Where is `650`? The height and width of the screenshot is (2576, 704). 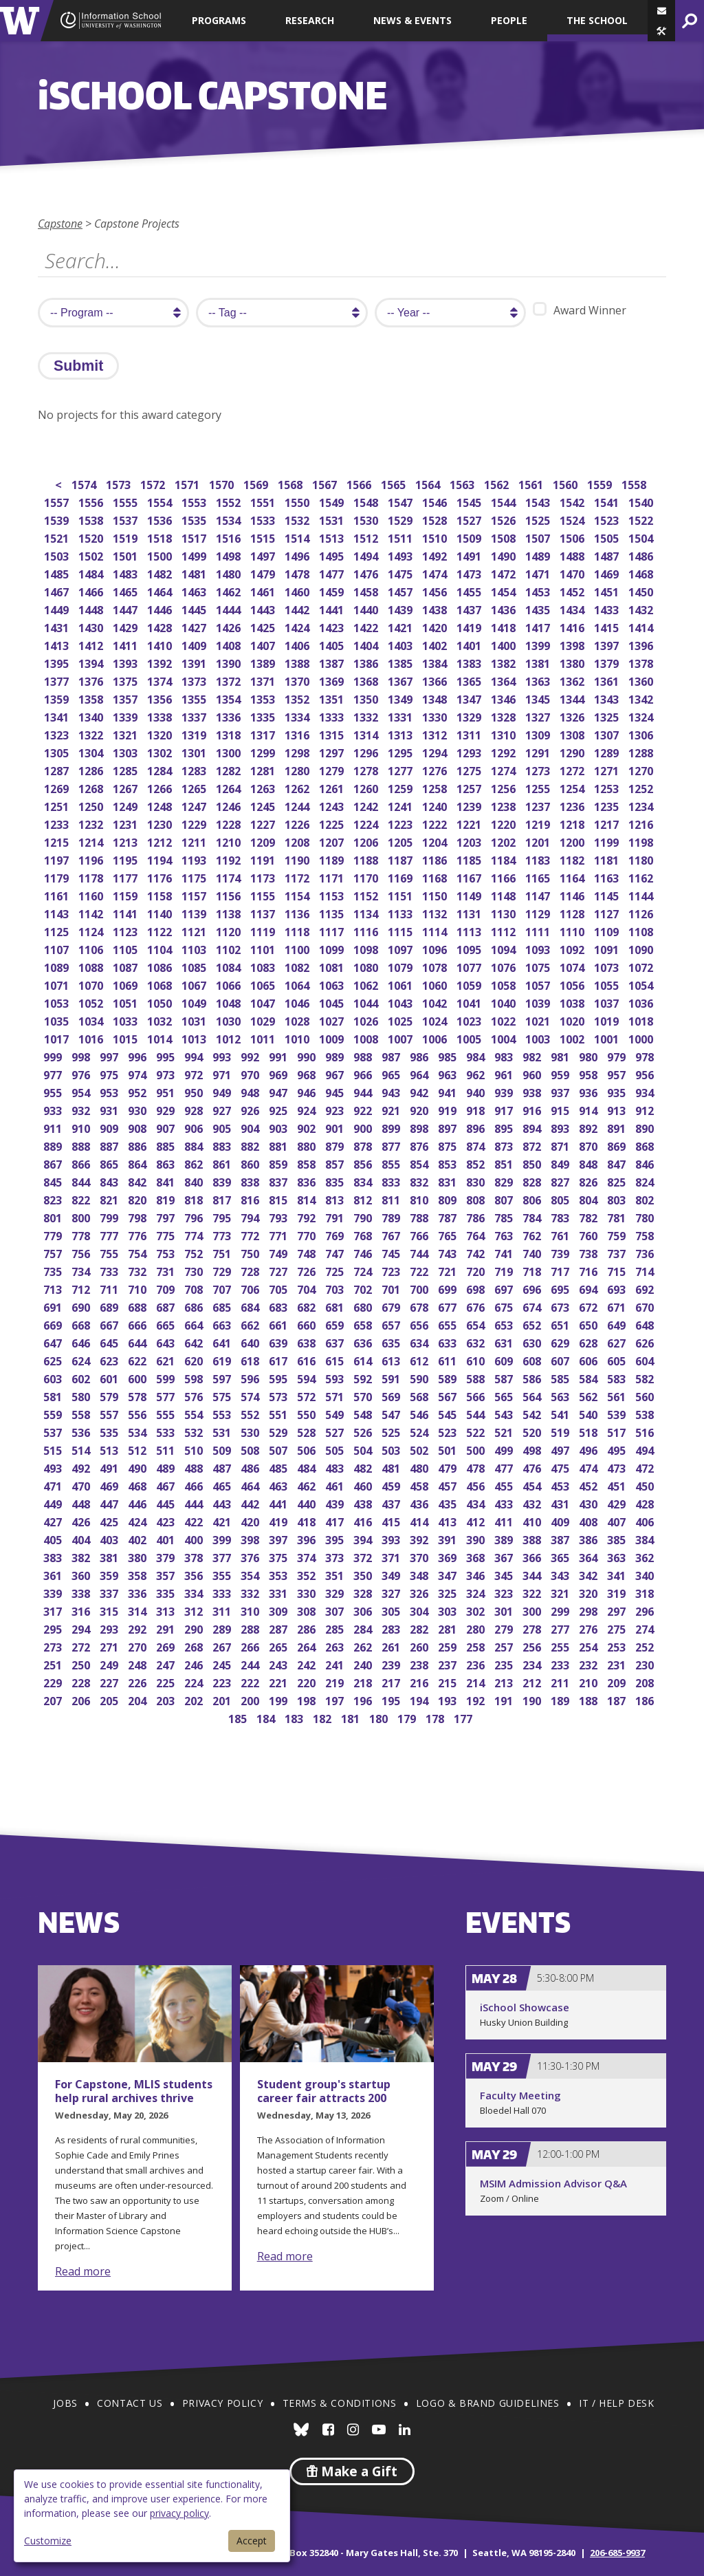
650 is located at coordinates (589, 1323).